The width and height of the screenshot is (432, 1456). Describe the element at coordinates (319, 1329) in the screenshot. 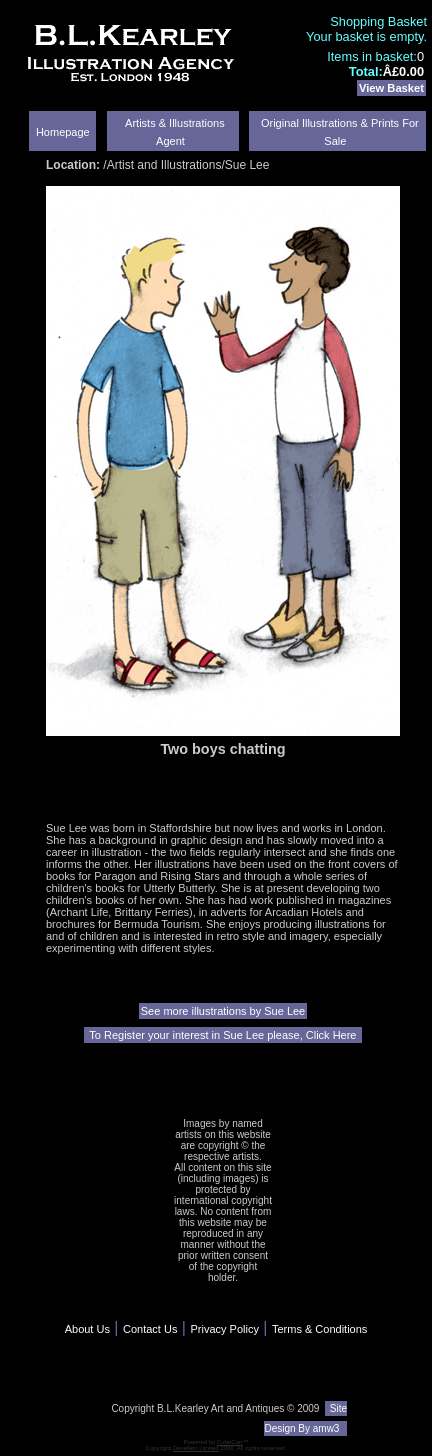

I see `Terms & Conditions` at that location.